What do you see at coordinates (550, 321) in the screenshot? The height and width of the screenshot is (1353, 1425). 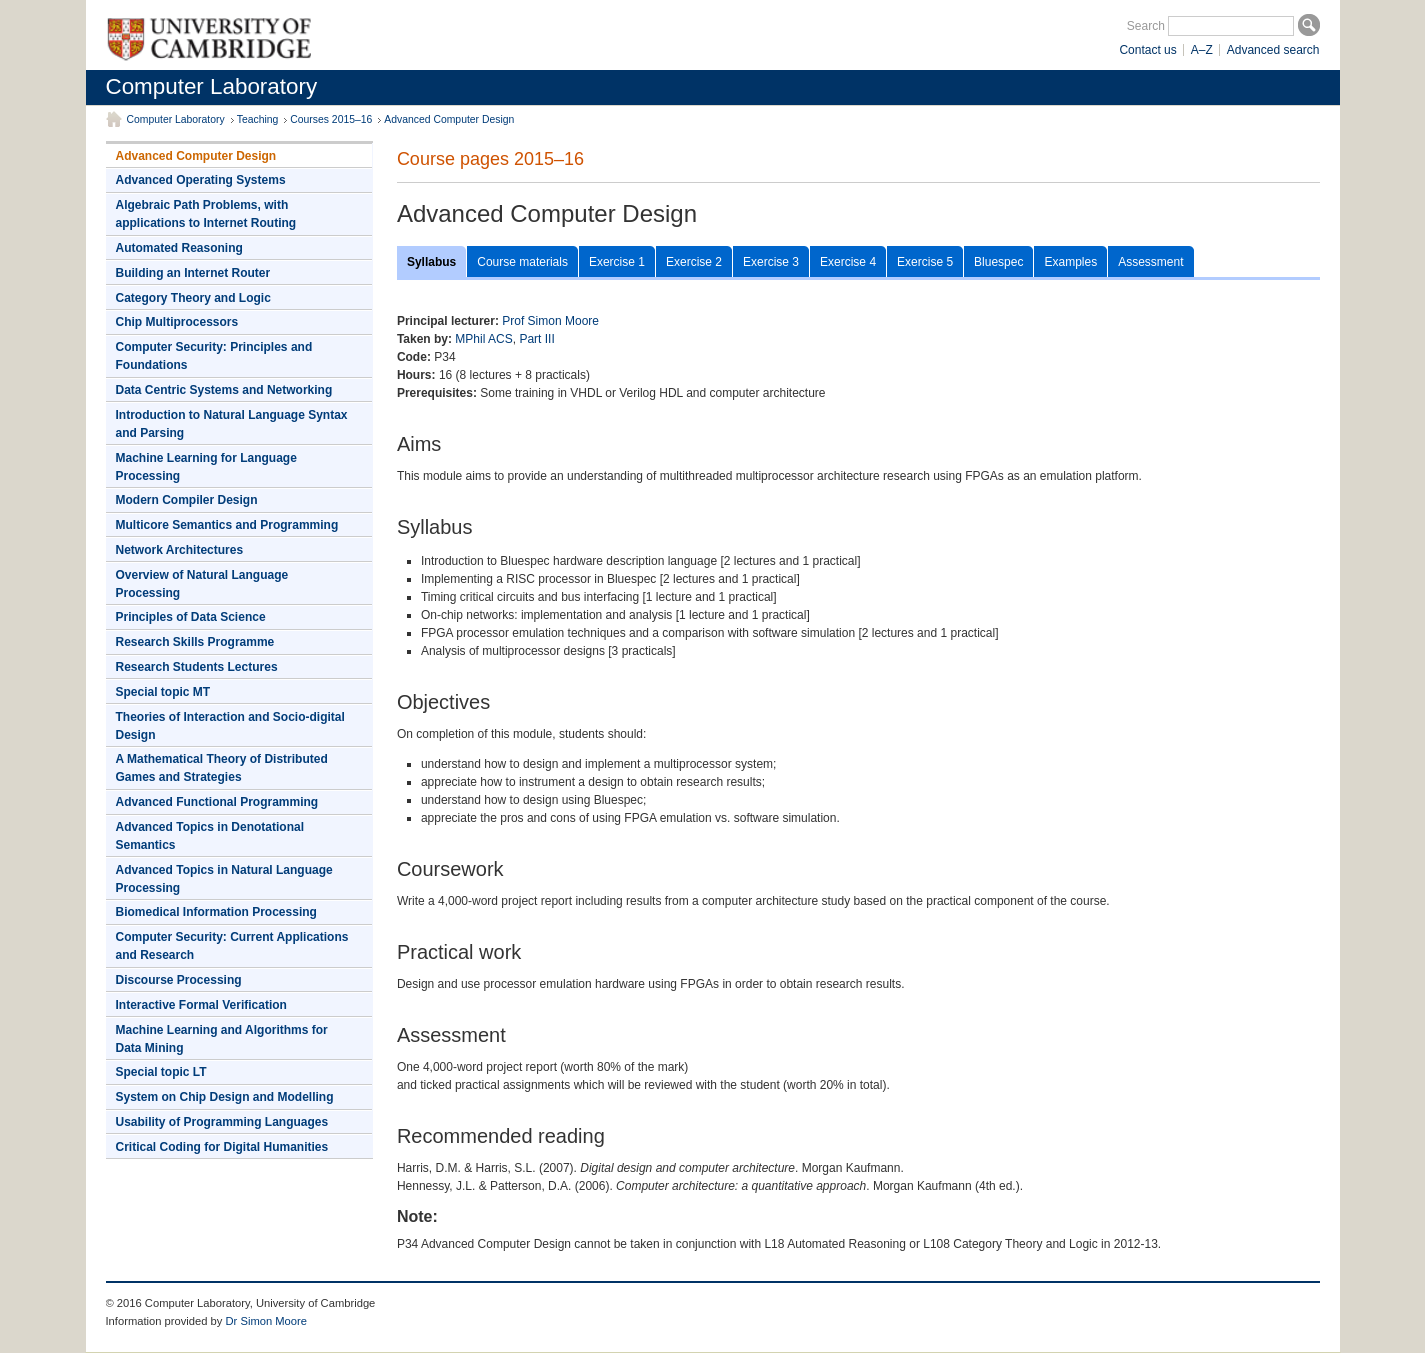 I see `Prof Simon Moore` at bounding box center [550, 321].